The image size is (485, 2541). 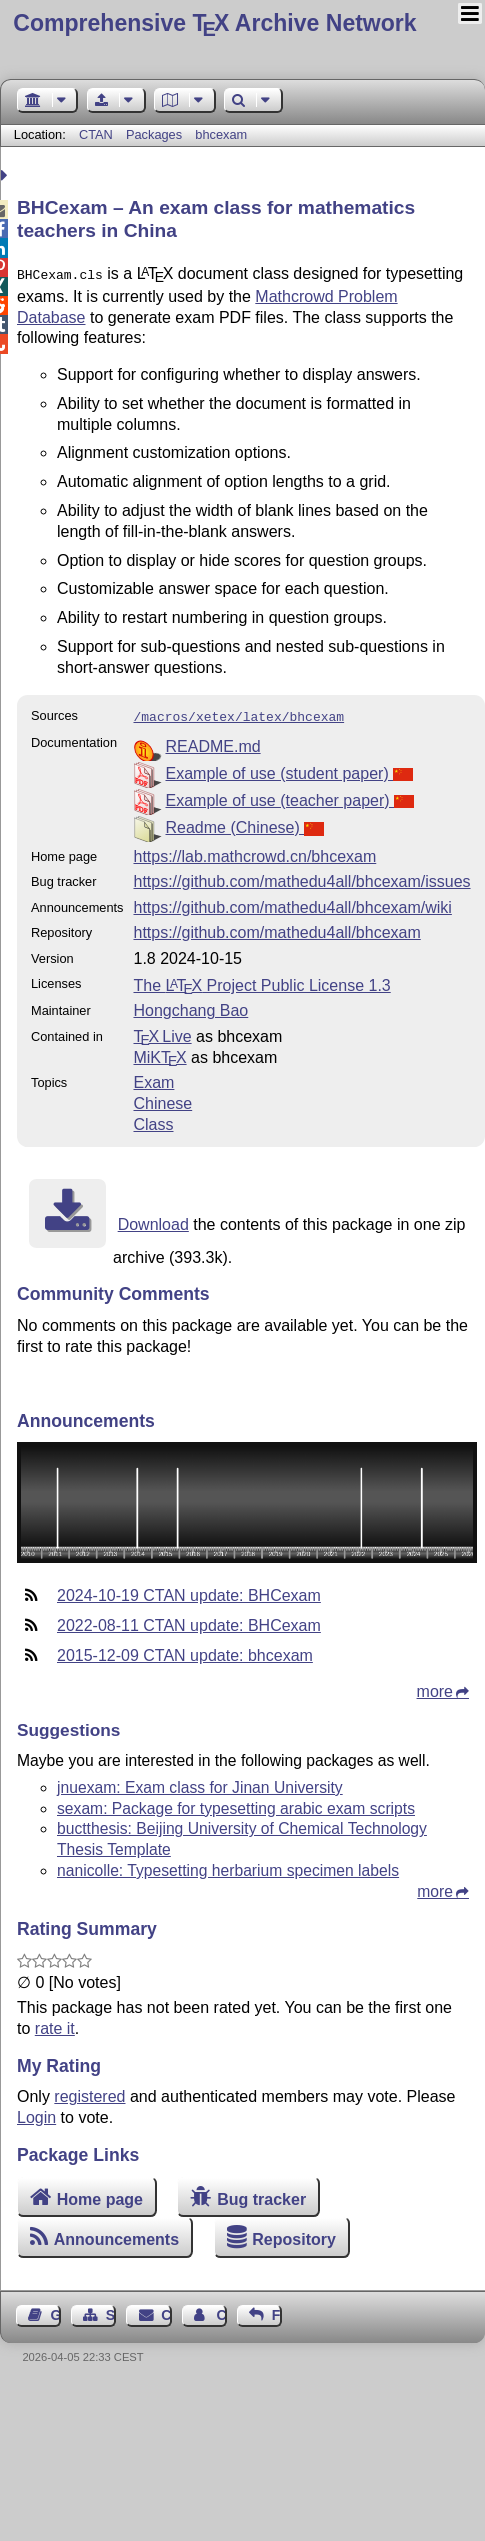 What do you see at coordinates (36, 2113) in the screenshot?
I see `Login` at bounding box center [36, 2113].